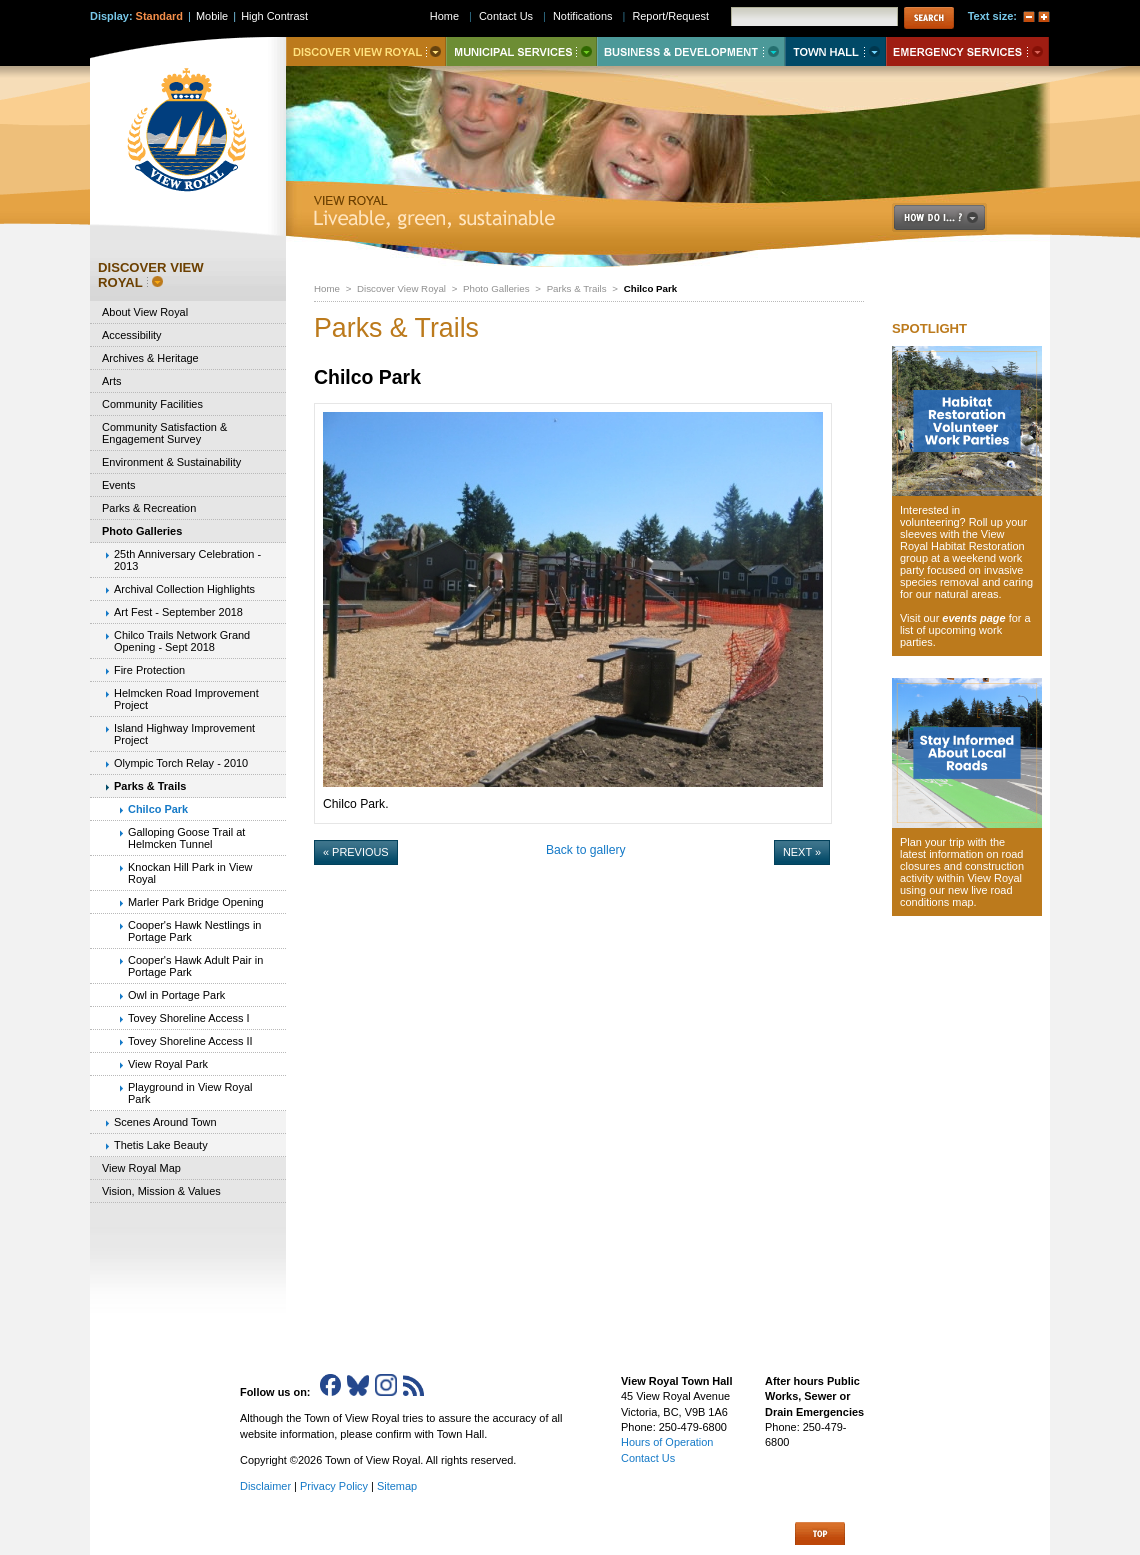 The image size is (1140, 1555). What do you see at coordinates (356, 852) in the screenshot?
I see `« Previous` at bounding box center [356, 852].